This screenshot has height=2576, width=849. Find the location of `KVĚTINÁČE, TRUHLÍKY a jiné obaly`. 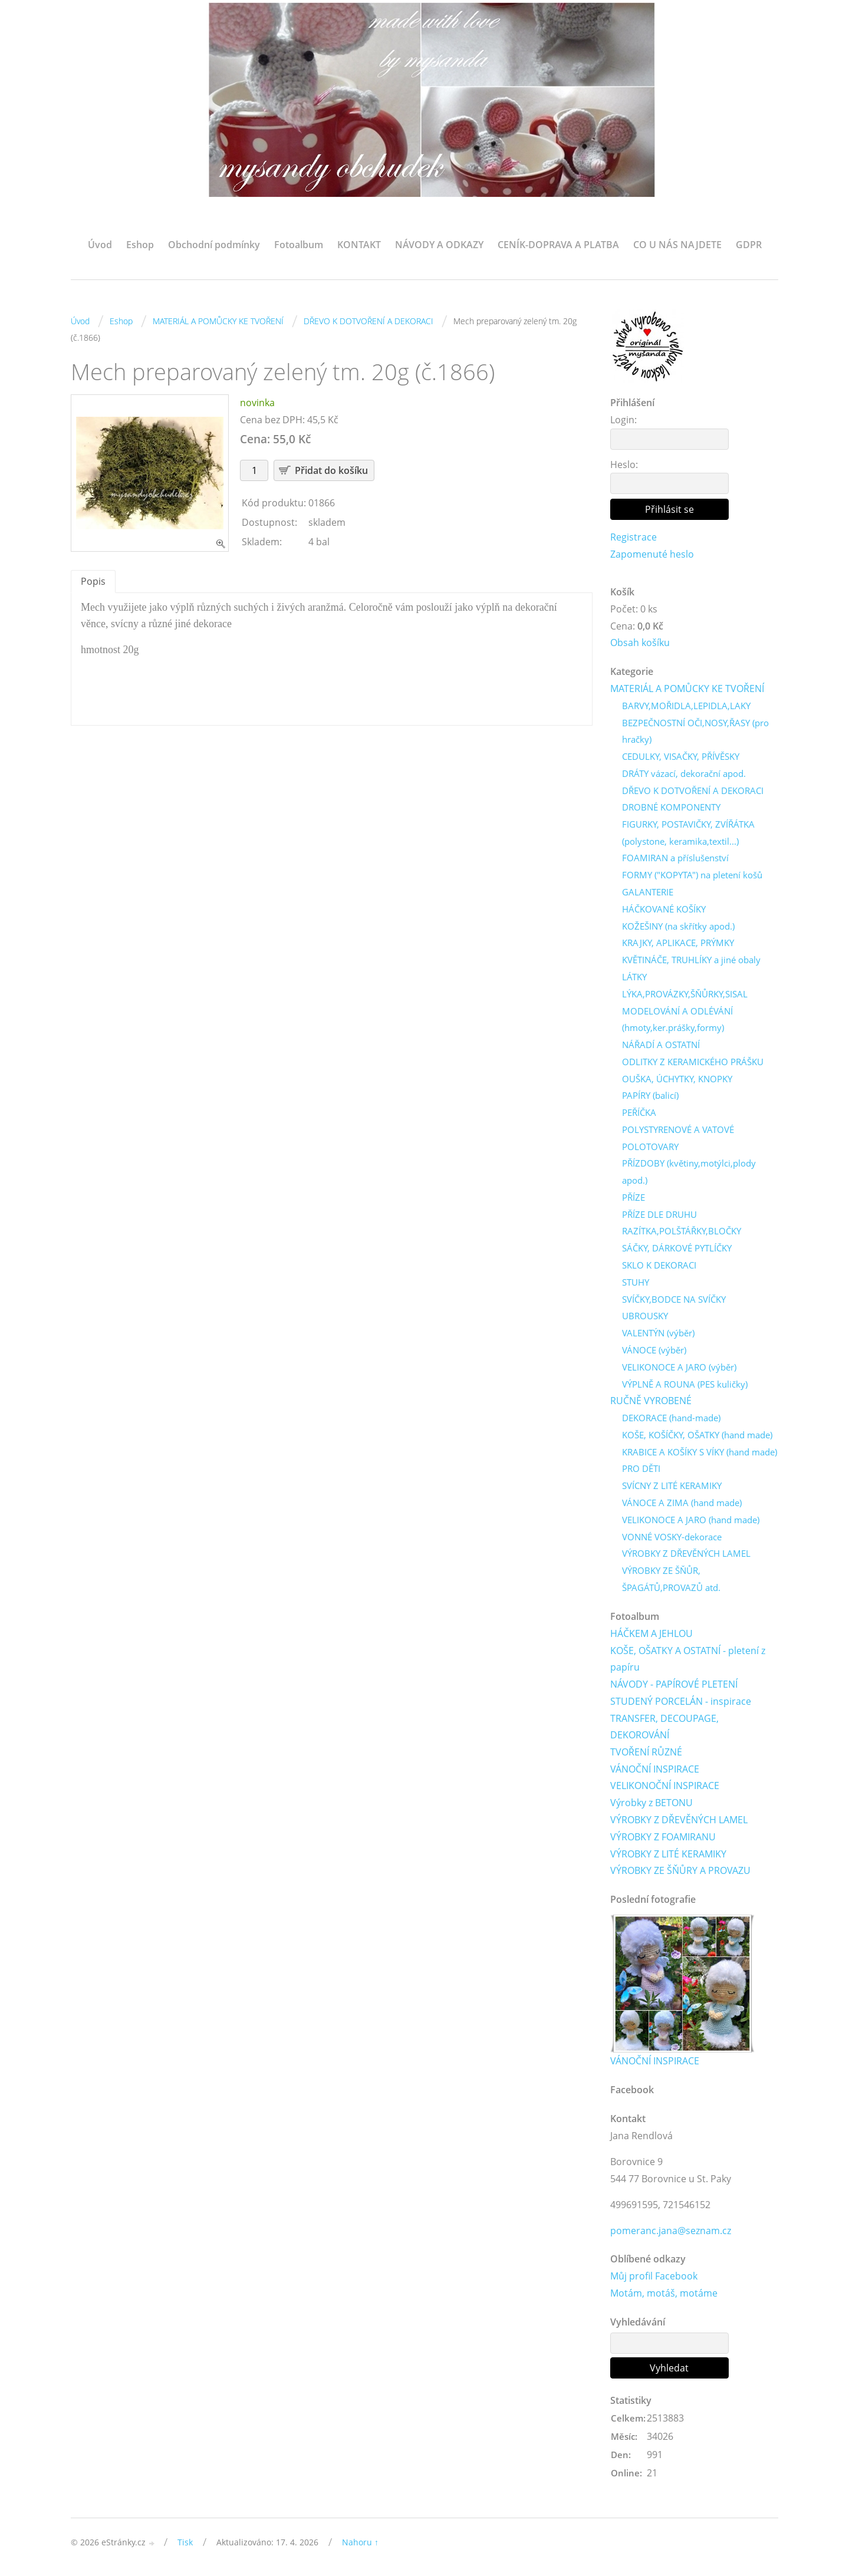

KVĚTINÁČE, TRUHLÍKY a jiné obaly is located at coordinates (691, 960).